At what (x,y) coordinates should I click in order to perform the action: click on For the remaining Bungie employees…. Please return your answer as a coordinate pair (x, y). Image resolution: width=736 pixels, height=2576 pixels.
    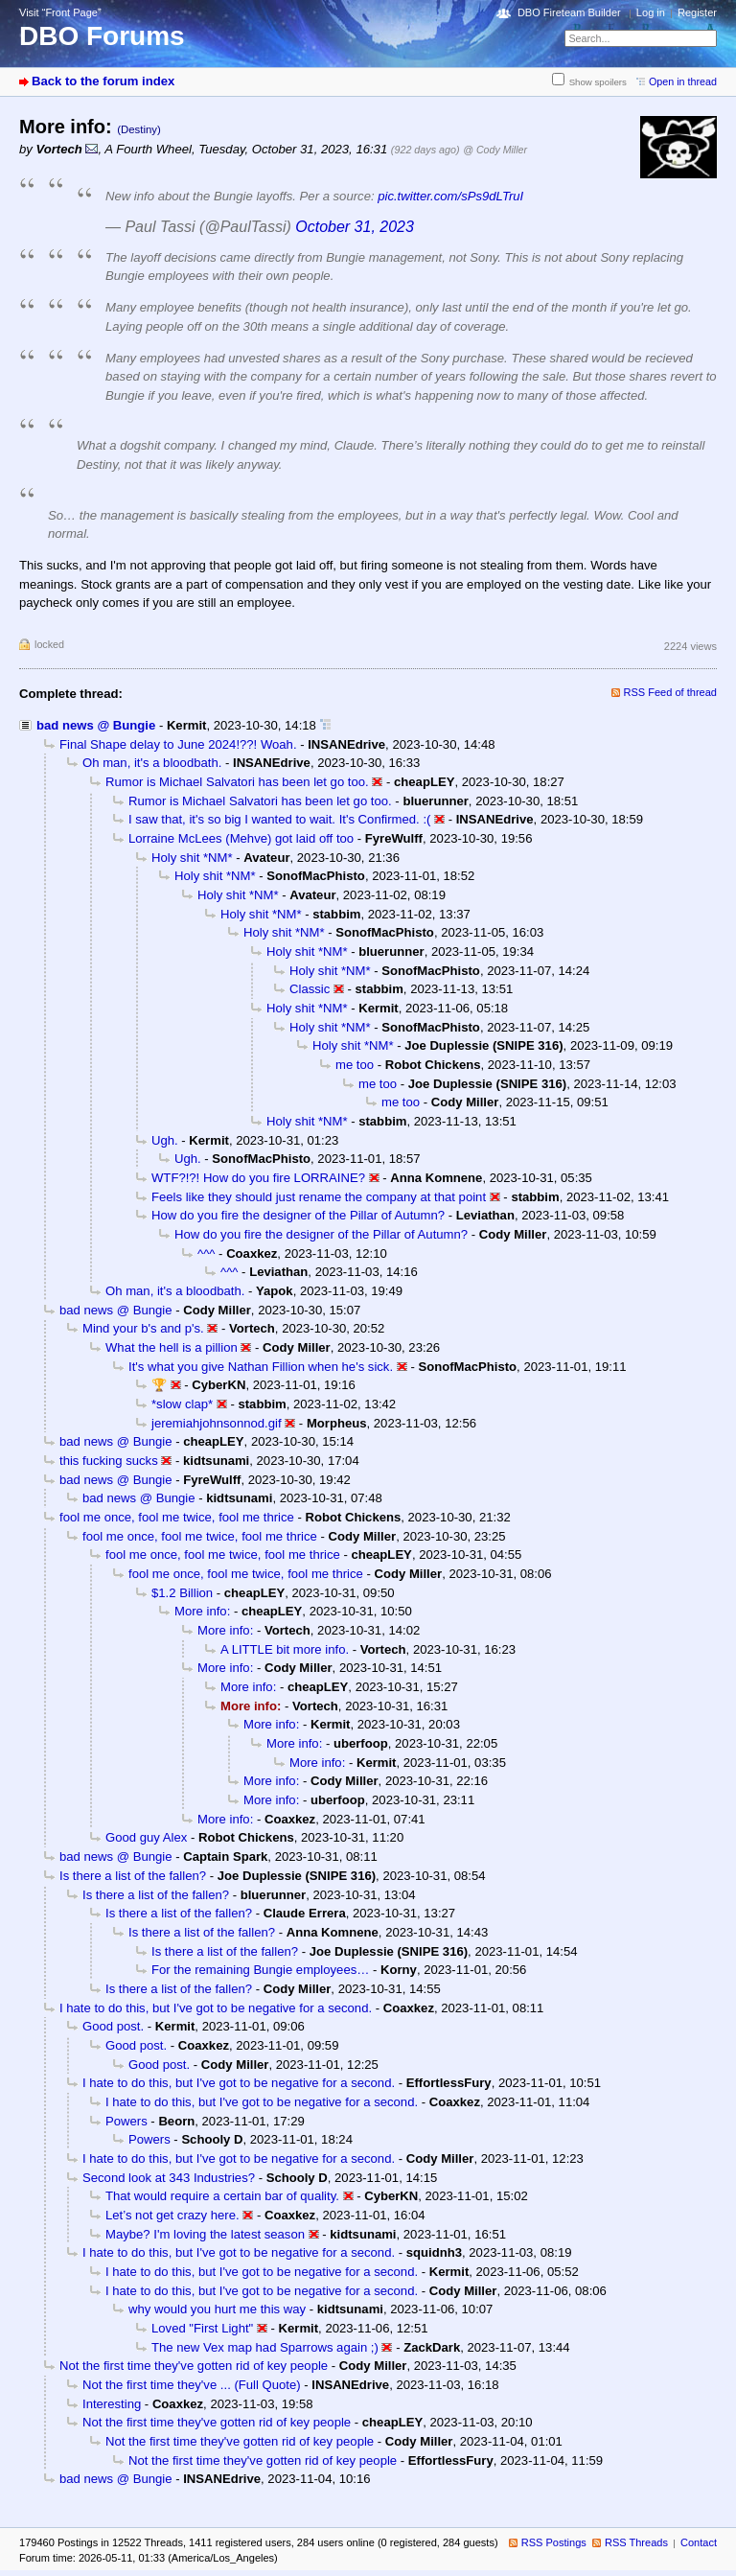
    Looking at the image, I should click on (260, 1969).